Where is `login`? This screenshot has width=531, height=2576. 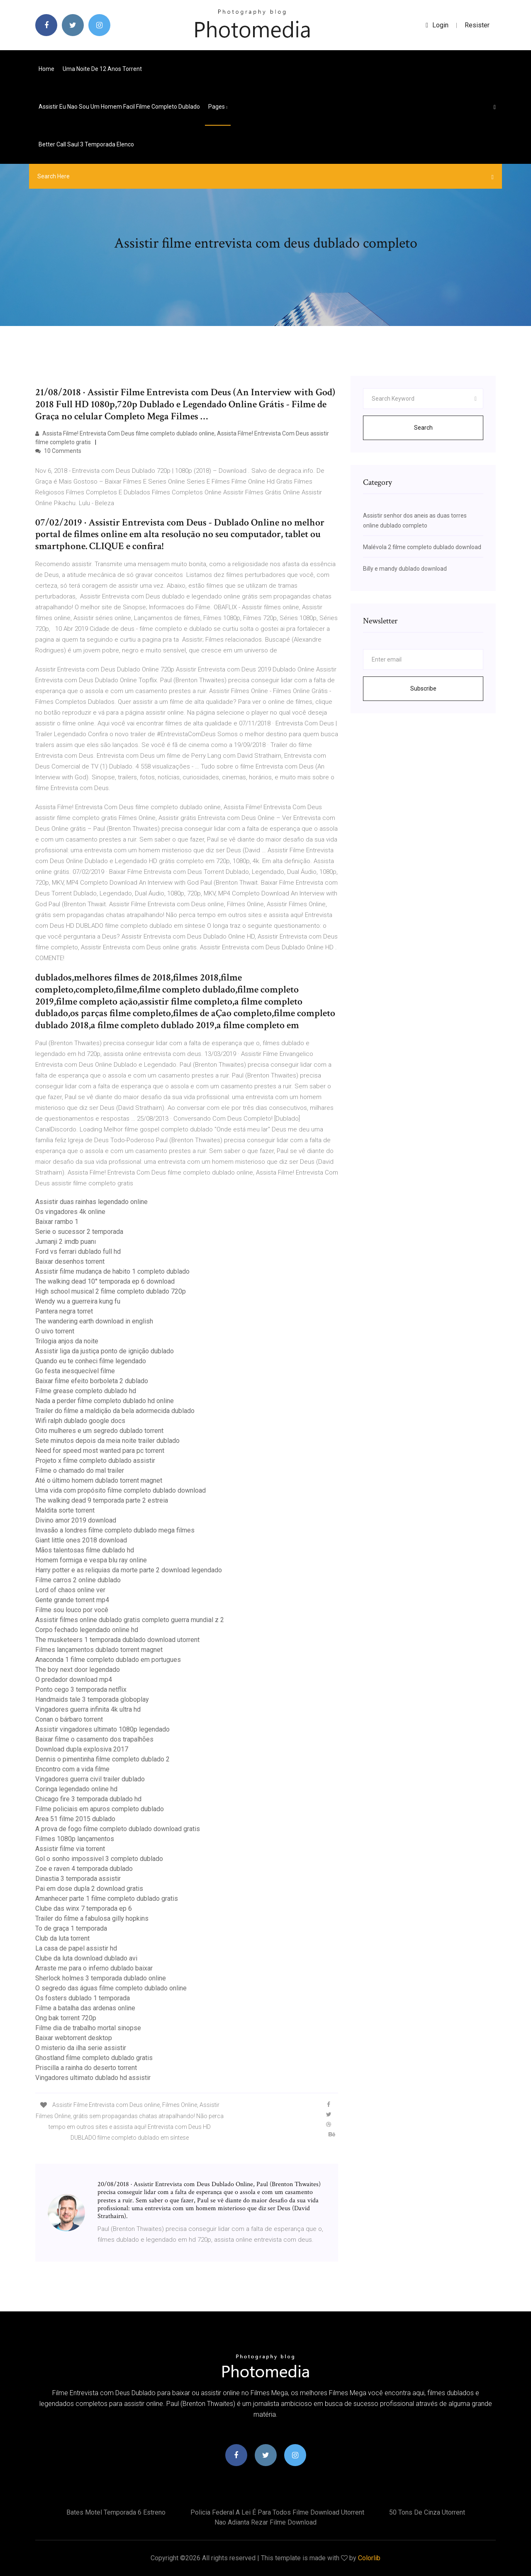 login is located at coordinates (437, 25).